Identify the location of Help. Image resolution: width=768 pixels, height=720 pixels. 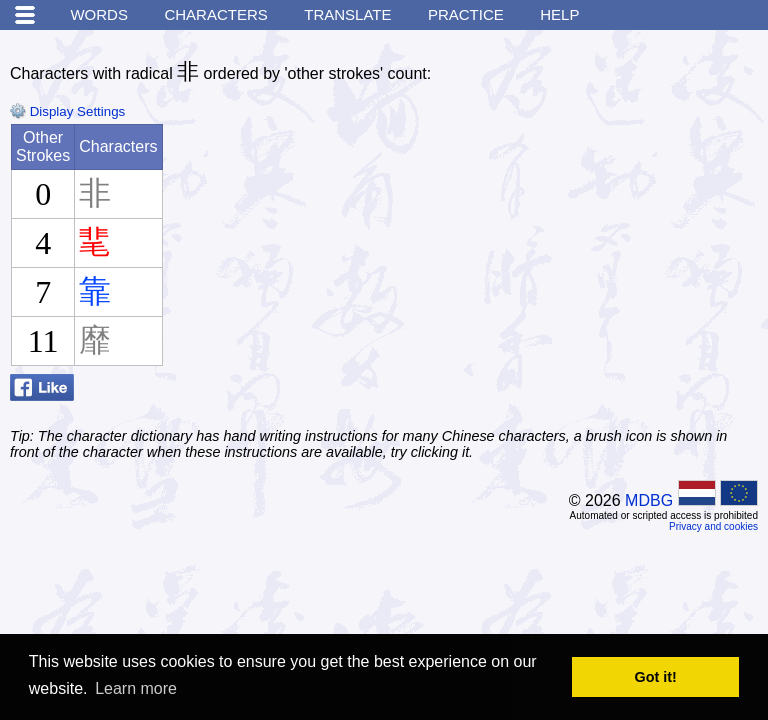
(559, 14).